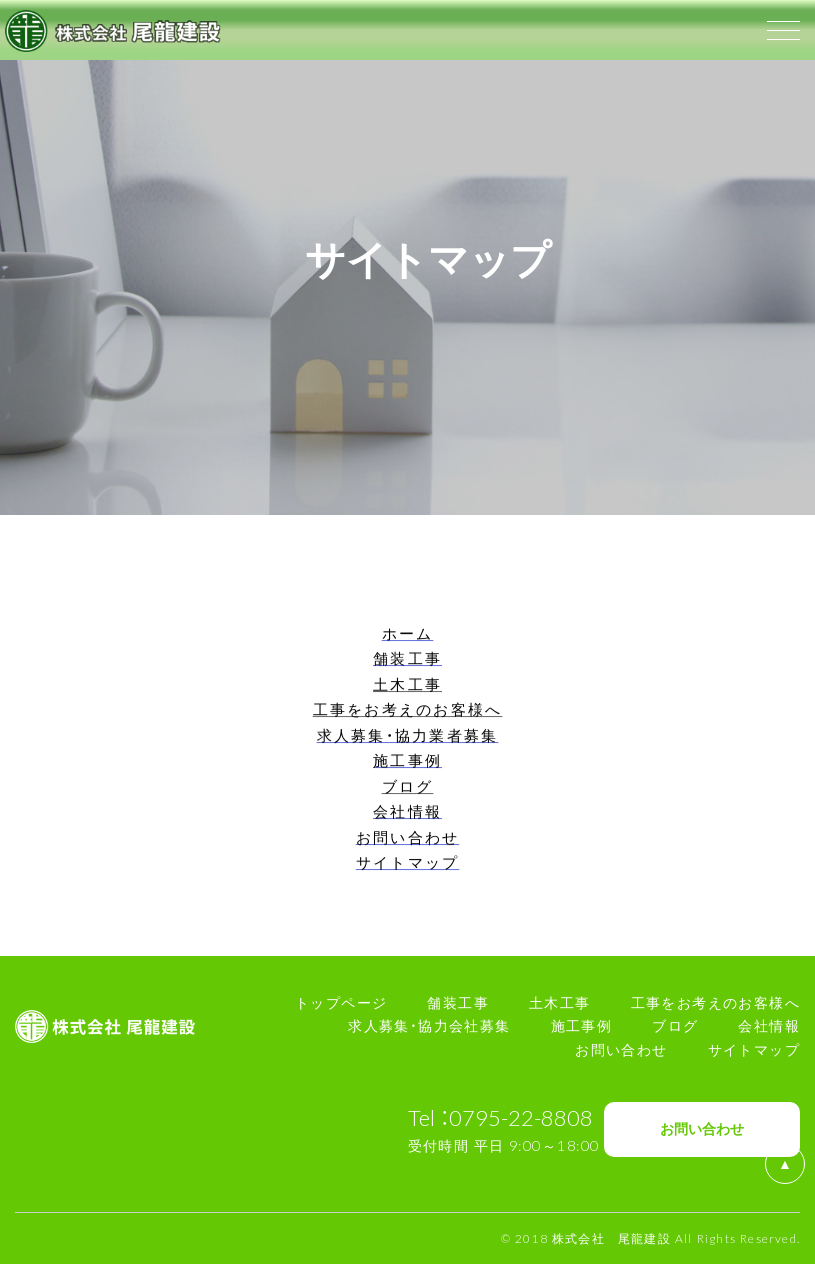 The image size is (815, 1264). I want to click on 工事をお考えのお客様へ, so click(715, 1002).